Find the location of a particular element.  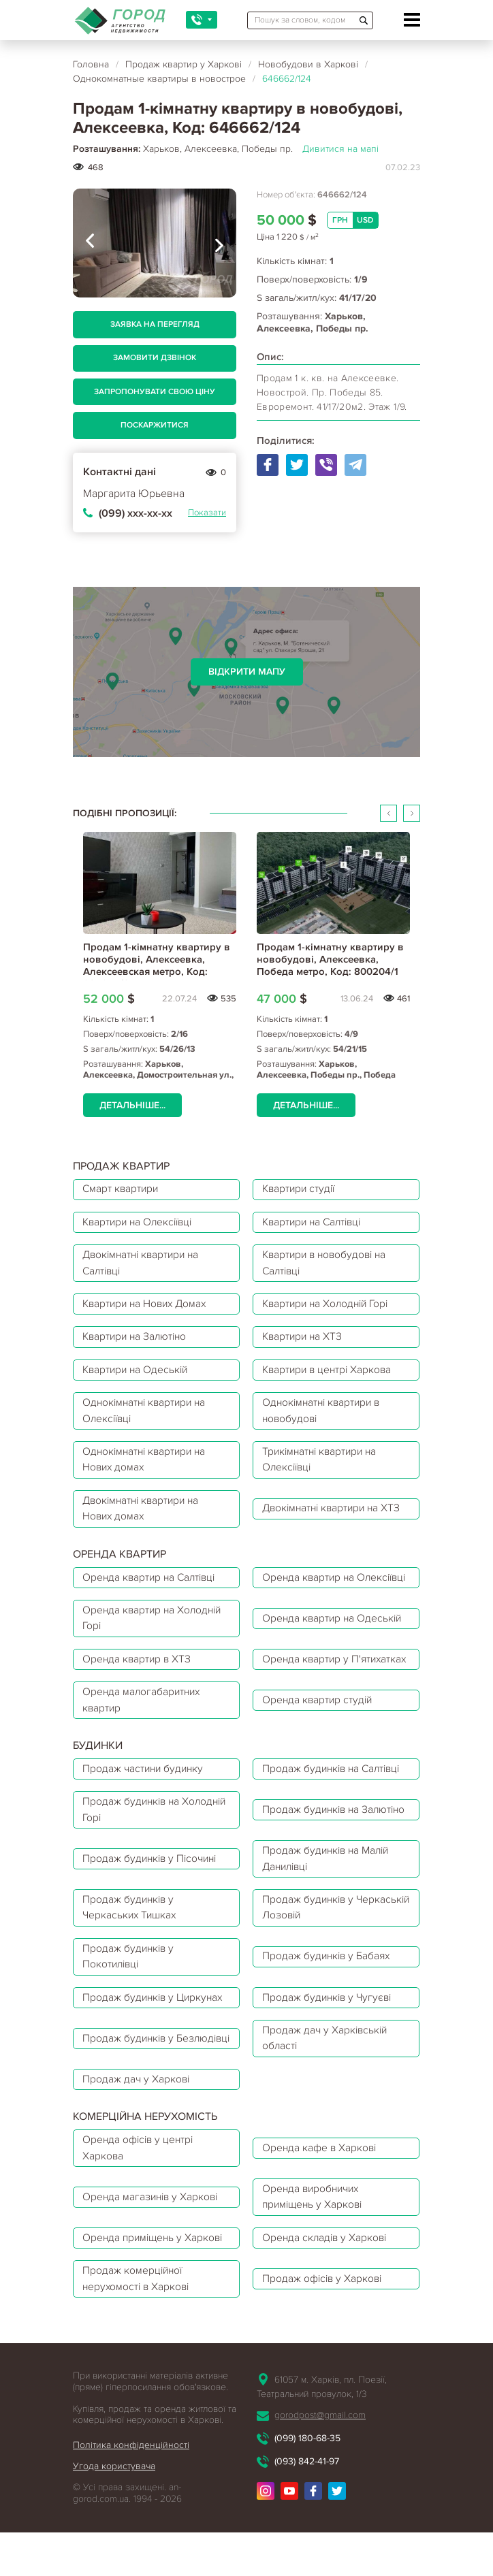

Оренда квартир в ХТЗ is located at coordinates (138, 1698).